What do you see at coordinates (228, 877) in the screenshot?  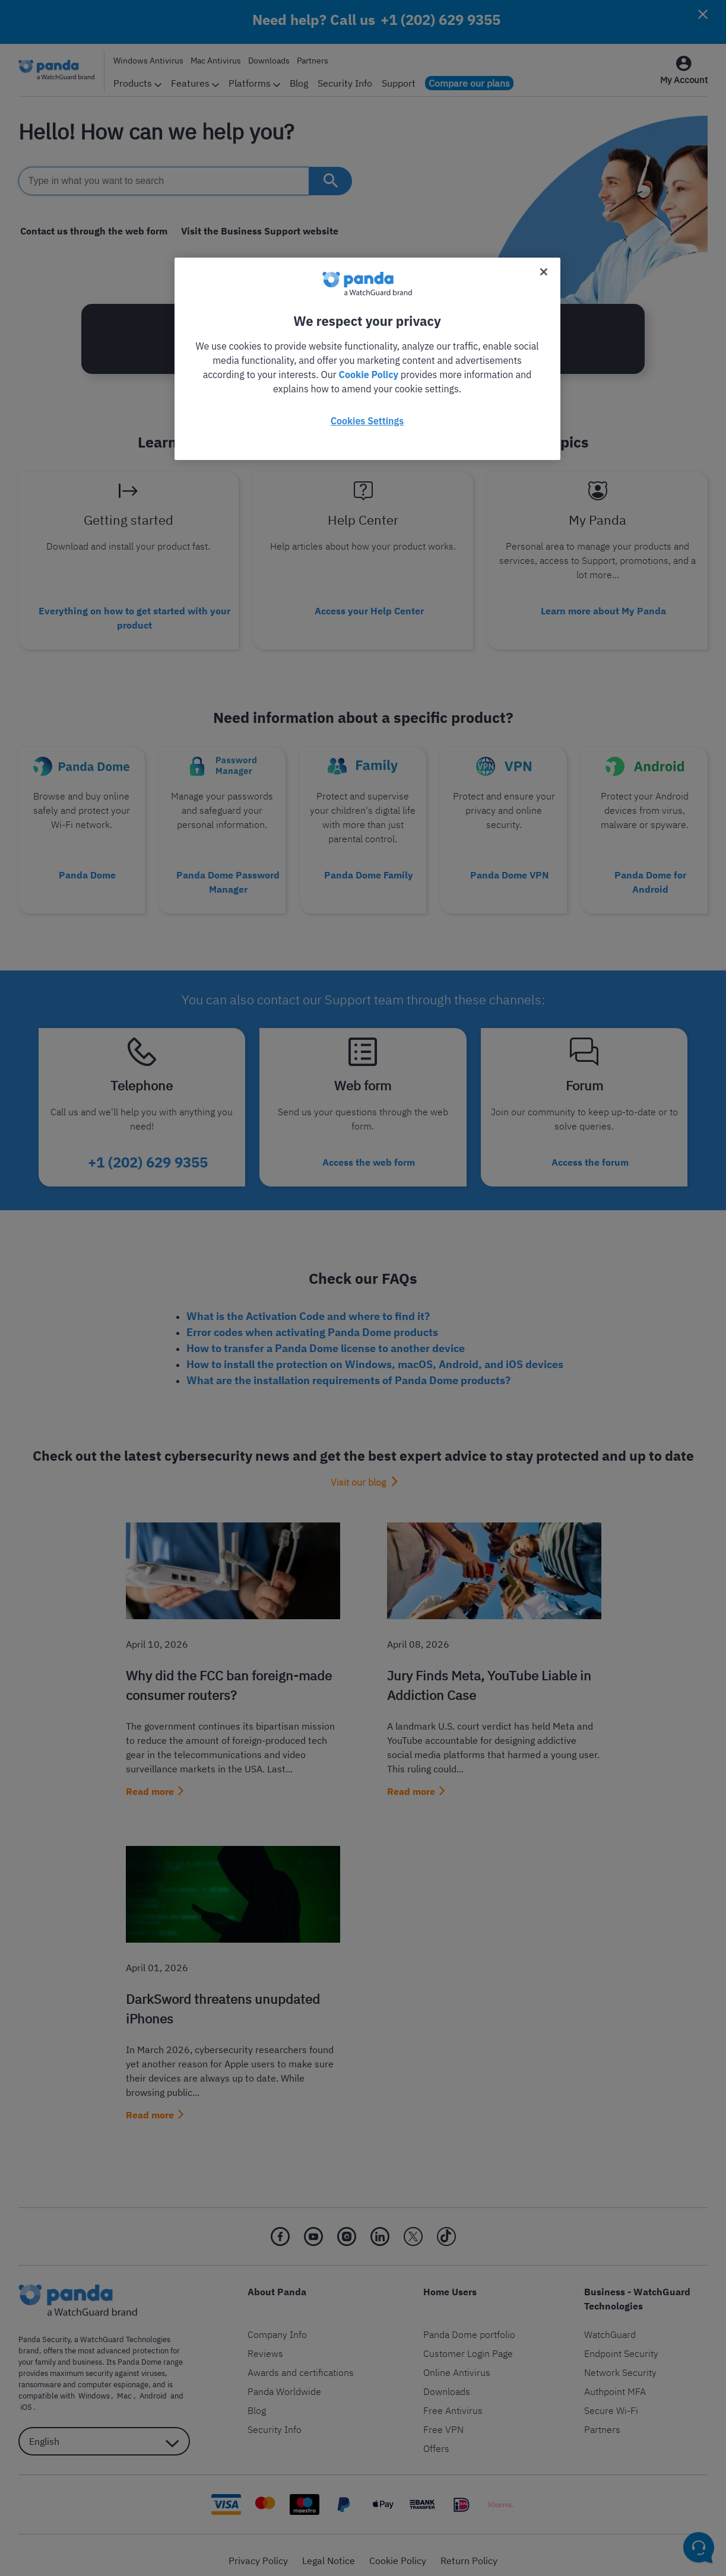 I see `Panda Dome Password Manager` at bounding box center [228, 877].